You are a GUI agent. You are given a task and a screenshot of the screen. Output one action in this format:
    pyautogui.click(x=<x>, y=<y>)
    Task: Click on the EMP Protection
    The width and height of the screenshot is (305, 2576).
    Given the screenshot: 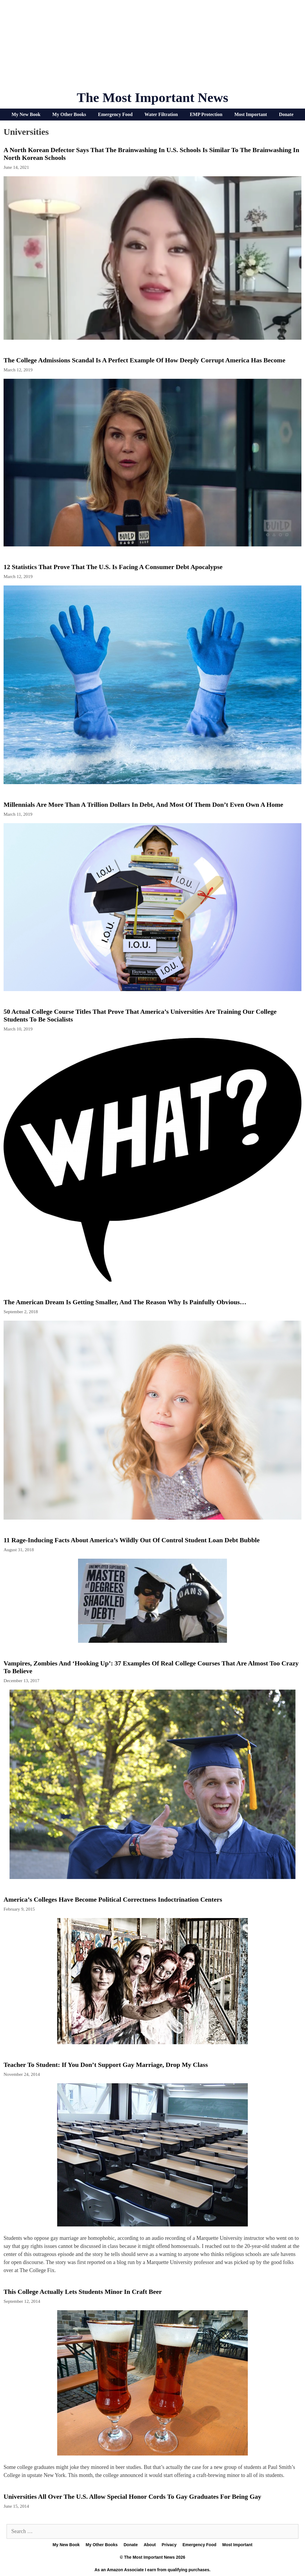 What is the action you would take?
    pyautogui.click(x=206, y=114)
    